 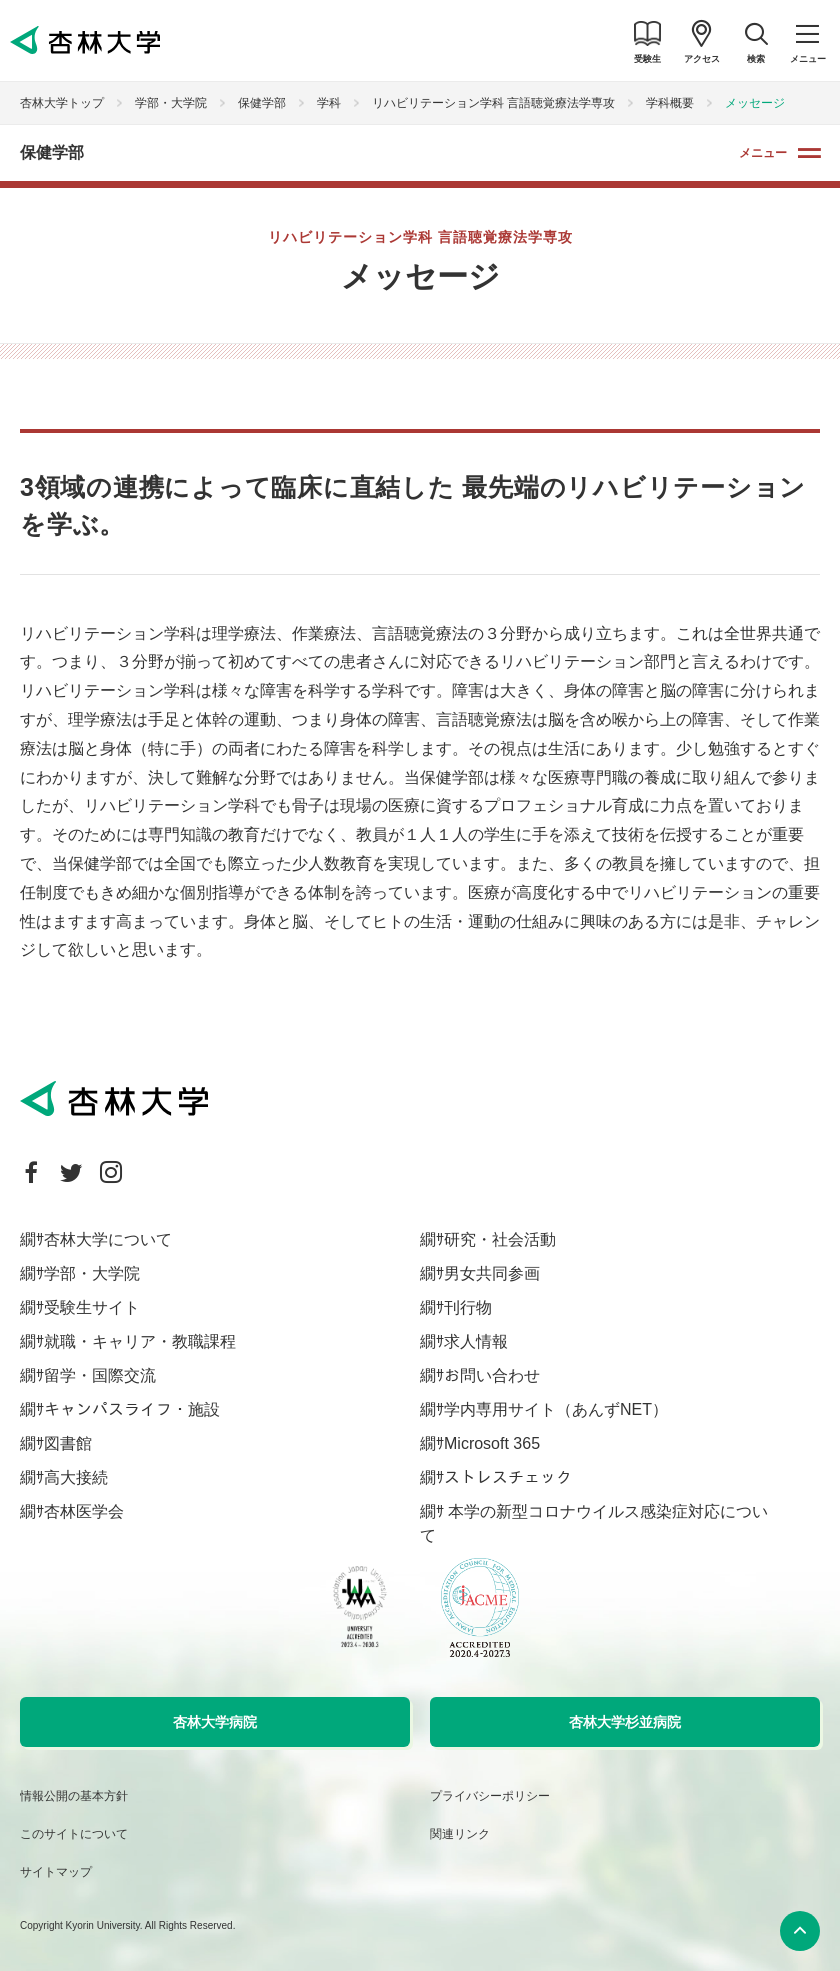 What do you see at coordinates (108, 1239) in the screenshot?
I see `杏林大学について` at bounding box center [108, 1239].